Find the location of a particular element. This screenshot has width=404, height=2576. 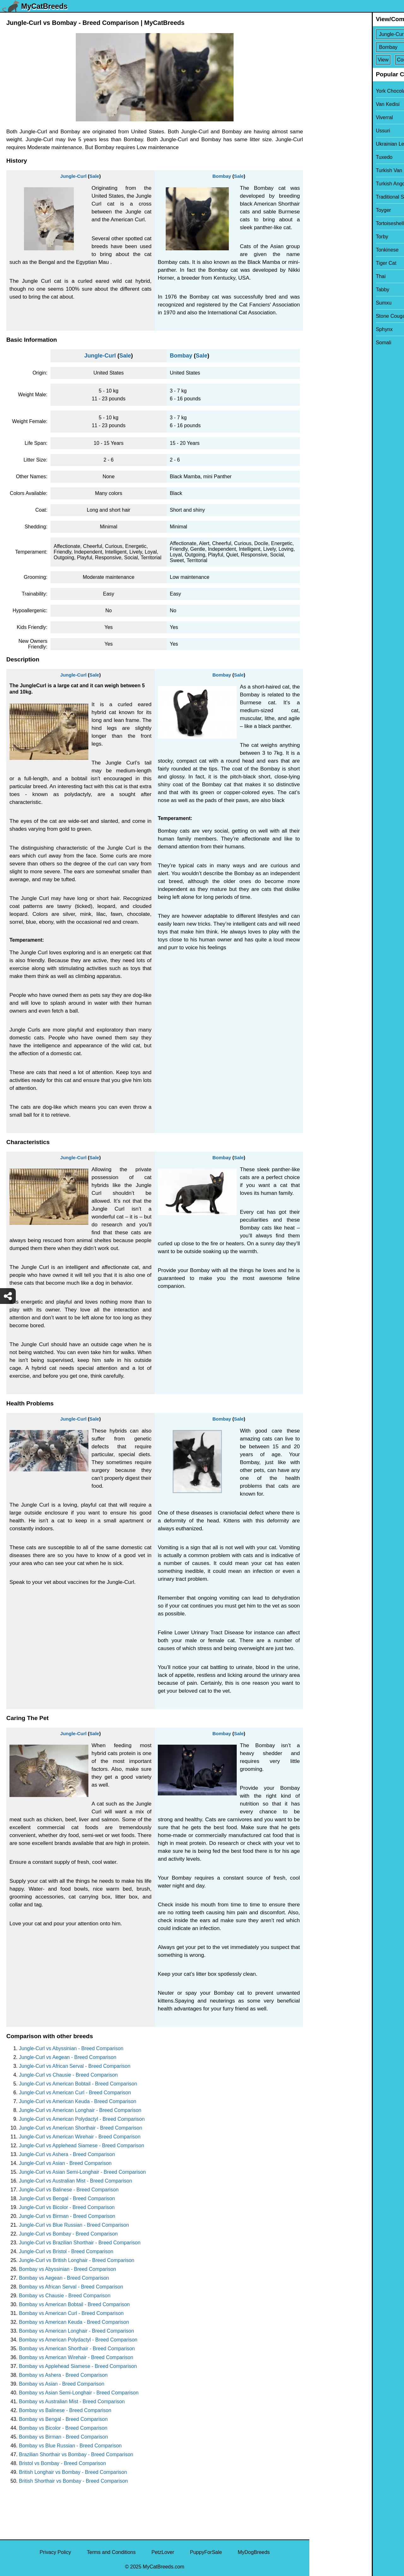

Bombay vs Australian Mist - Breed Comparison is located at coordinates (72, 2401).